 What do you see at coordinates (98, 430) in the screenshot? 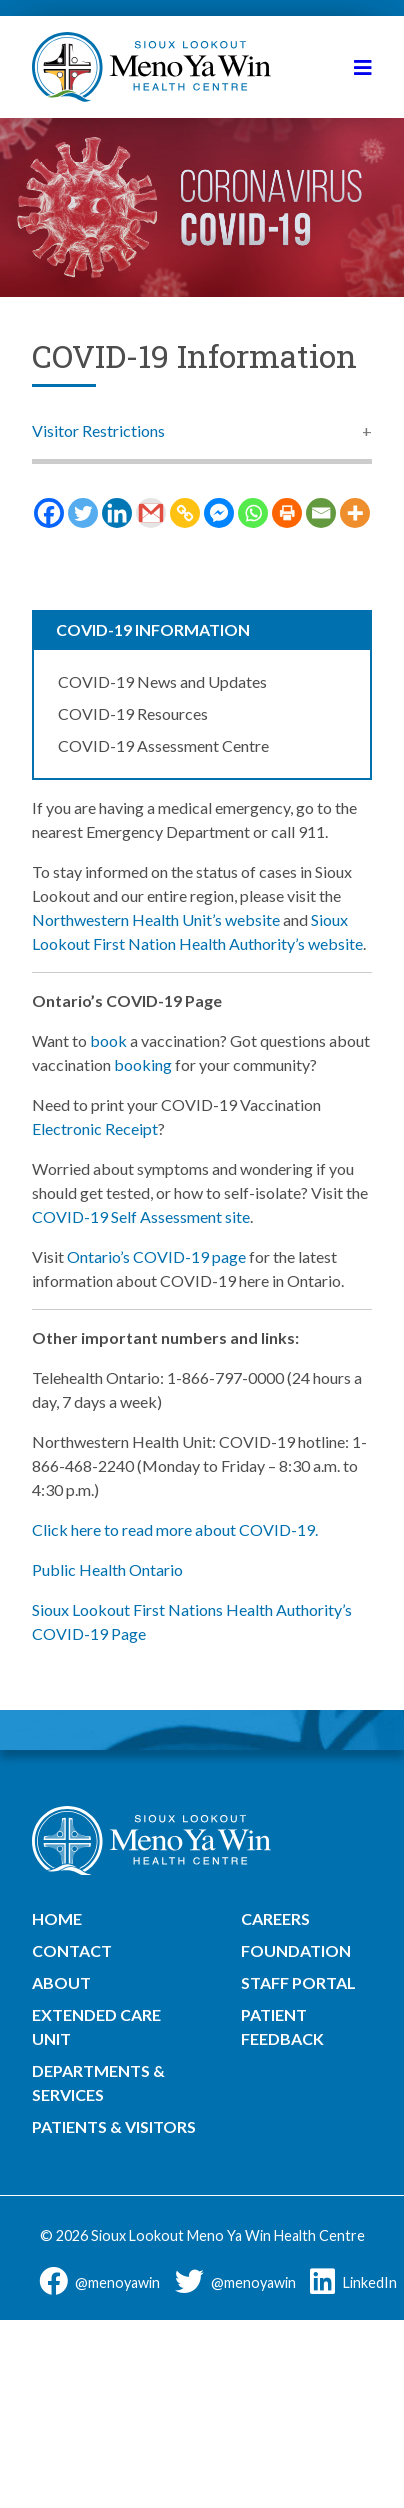
I see `Visitor Restrictions [button]` at bounding box center [98, 430].